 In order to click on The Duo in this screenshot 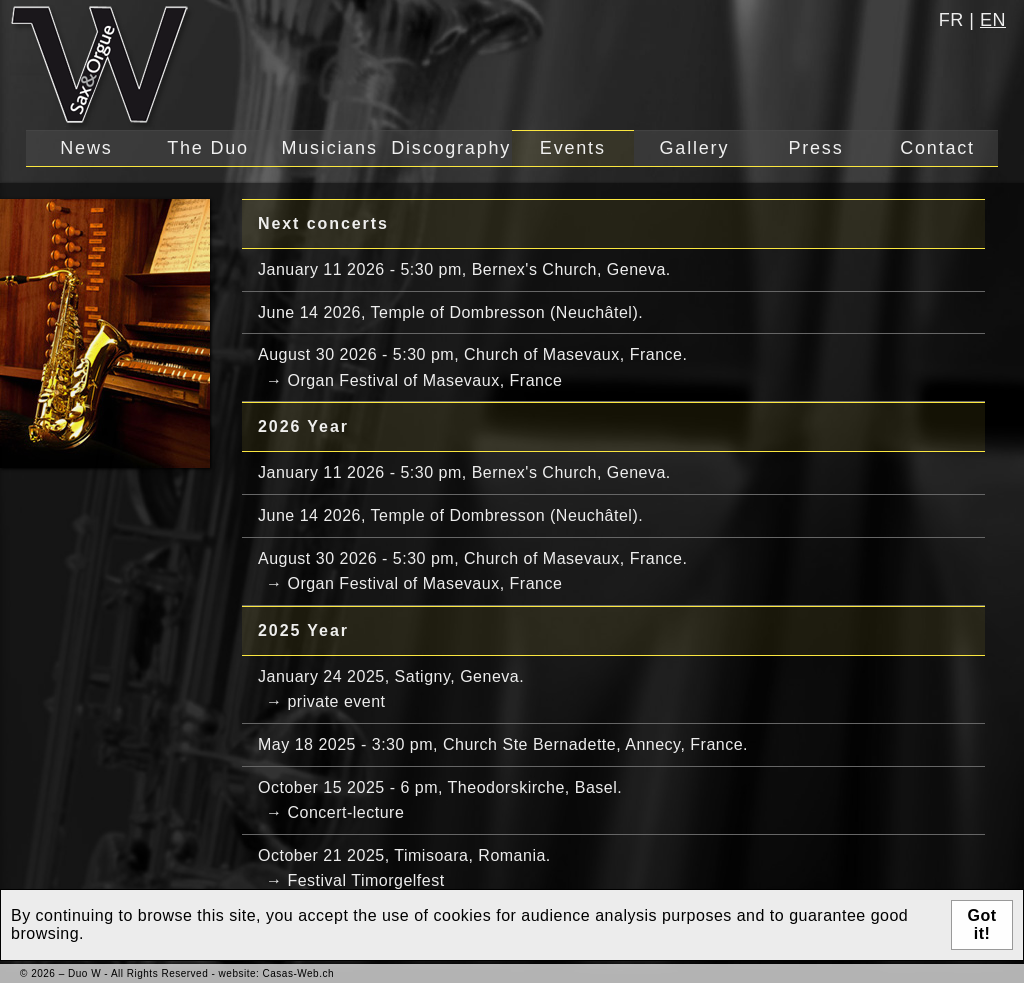, I will do `click(208, 148)`.